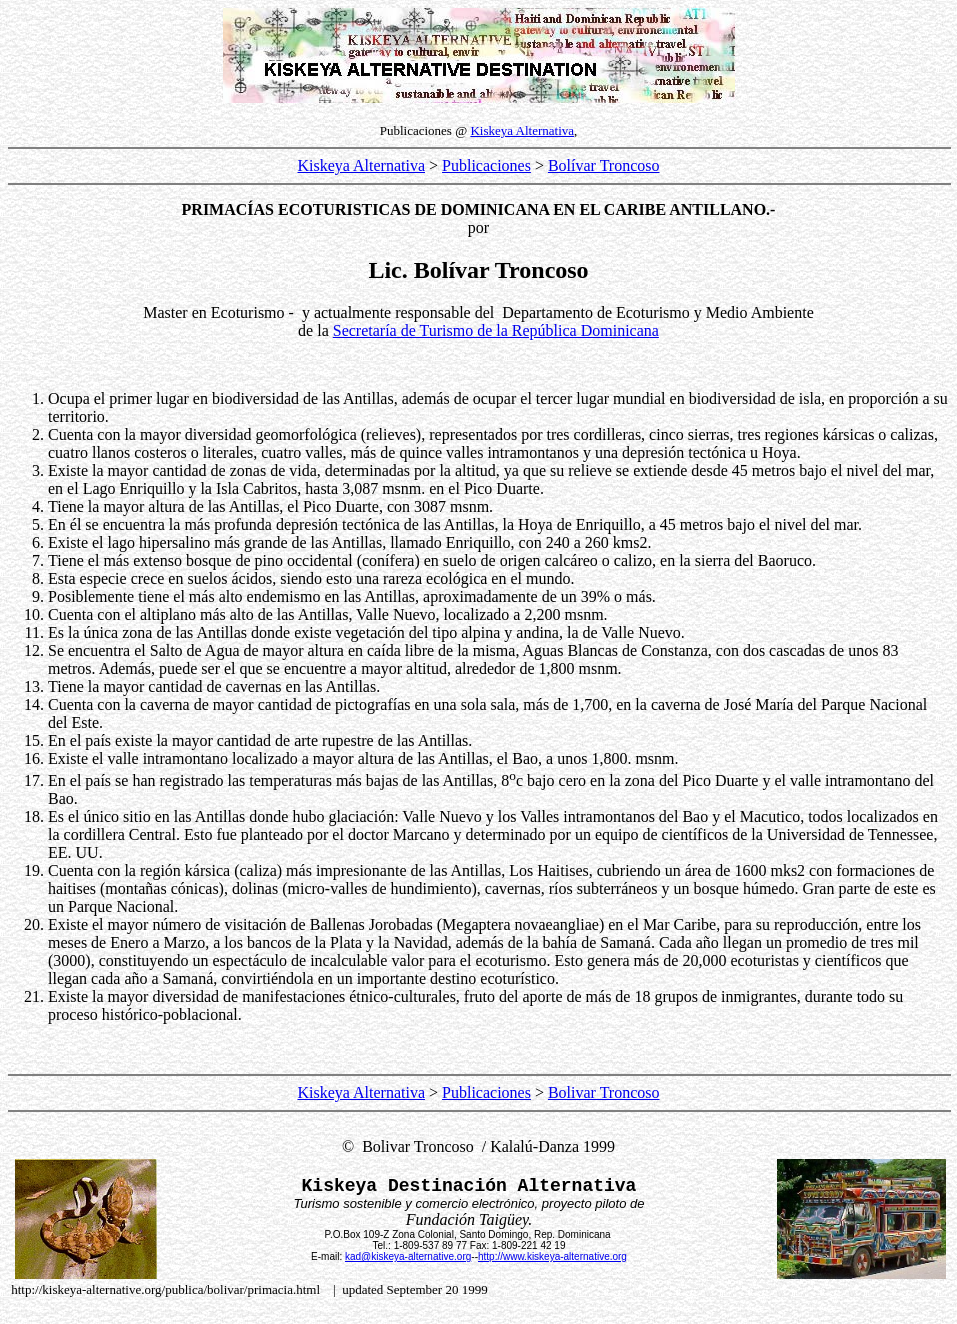  Describe the element at coordinates (408, 1256) in the screenshot. I see `kad@kiskeya-alternative.org` at that location.